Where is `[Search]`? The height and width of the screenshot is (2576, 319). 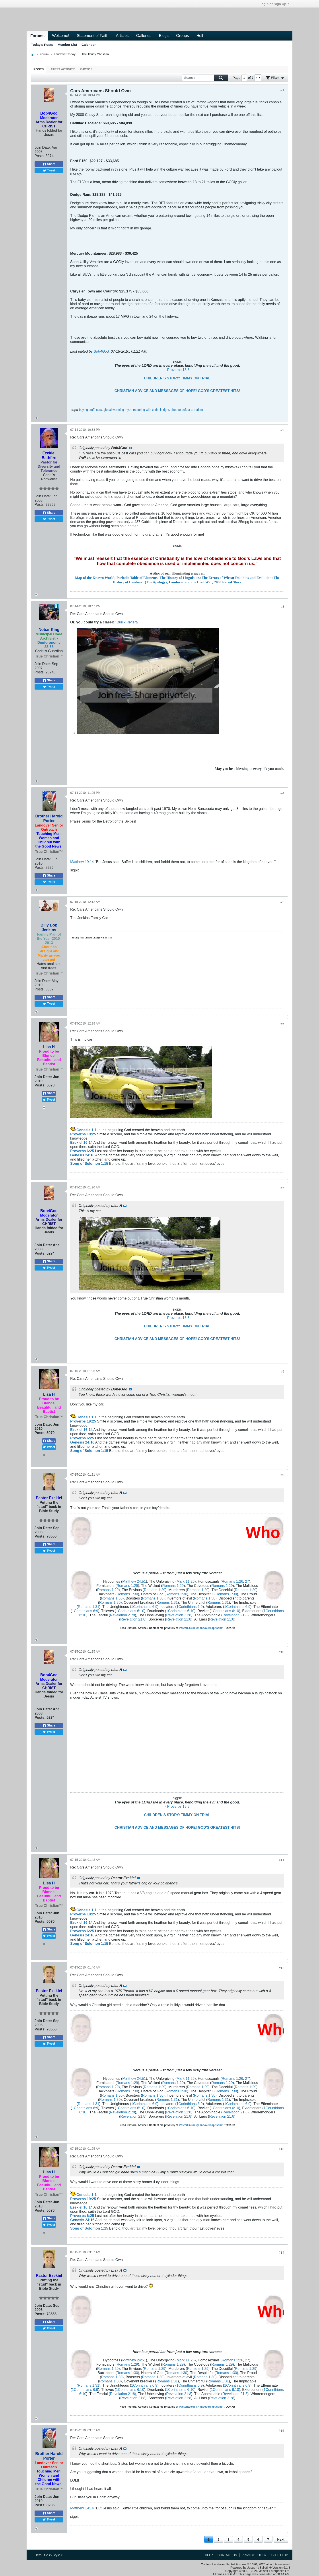 [Search] is located at coordinates (205, 78).